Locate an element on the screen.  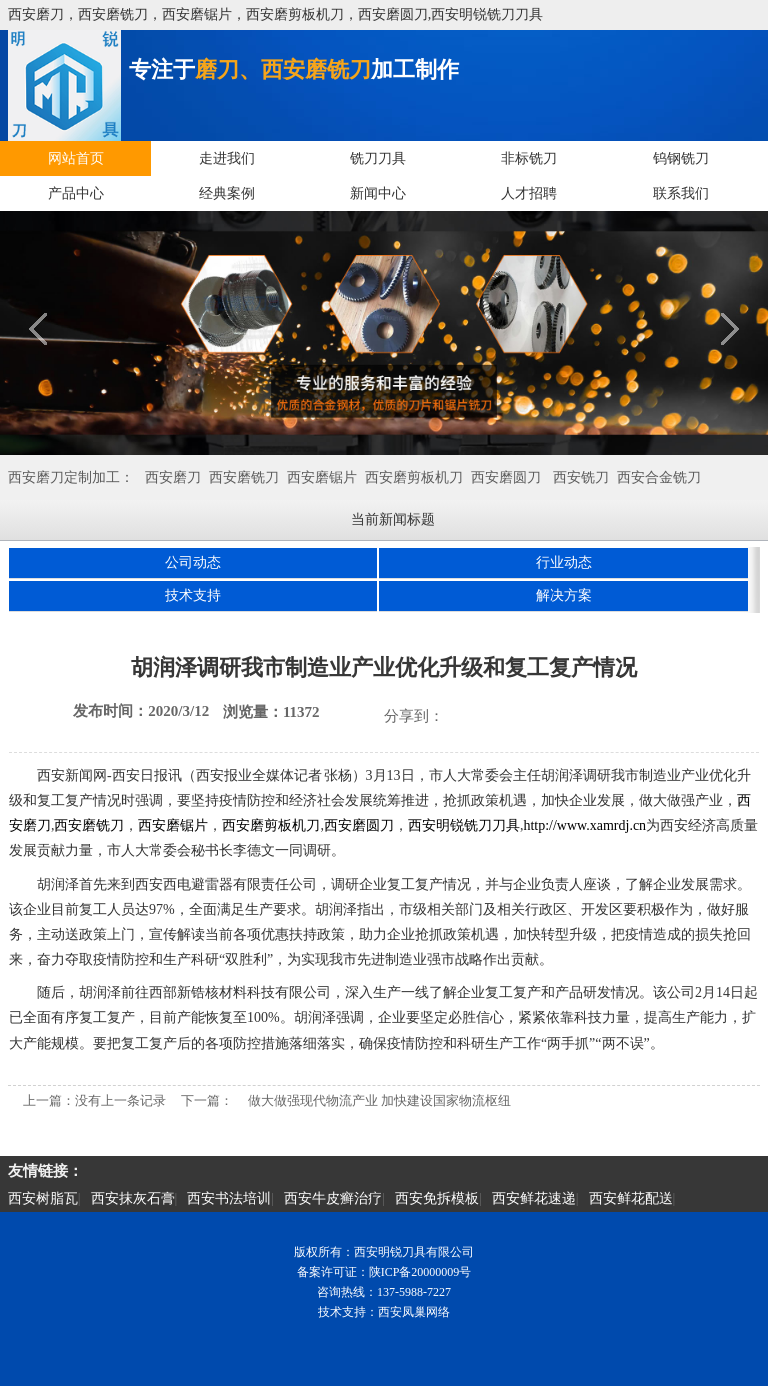
陕ICP备20000009号 is located at coordinates (420, 1272).